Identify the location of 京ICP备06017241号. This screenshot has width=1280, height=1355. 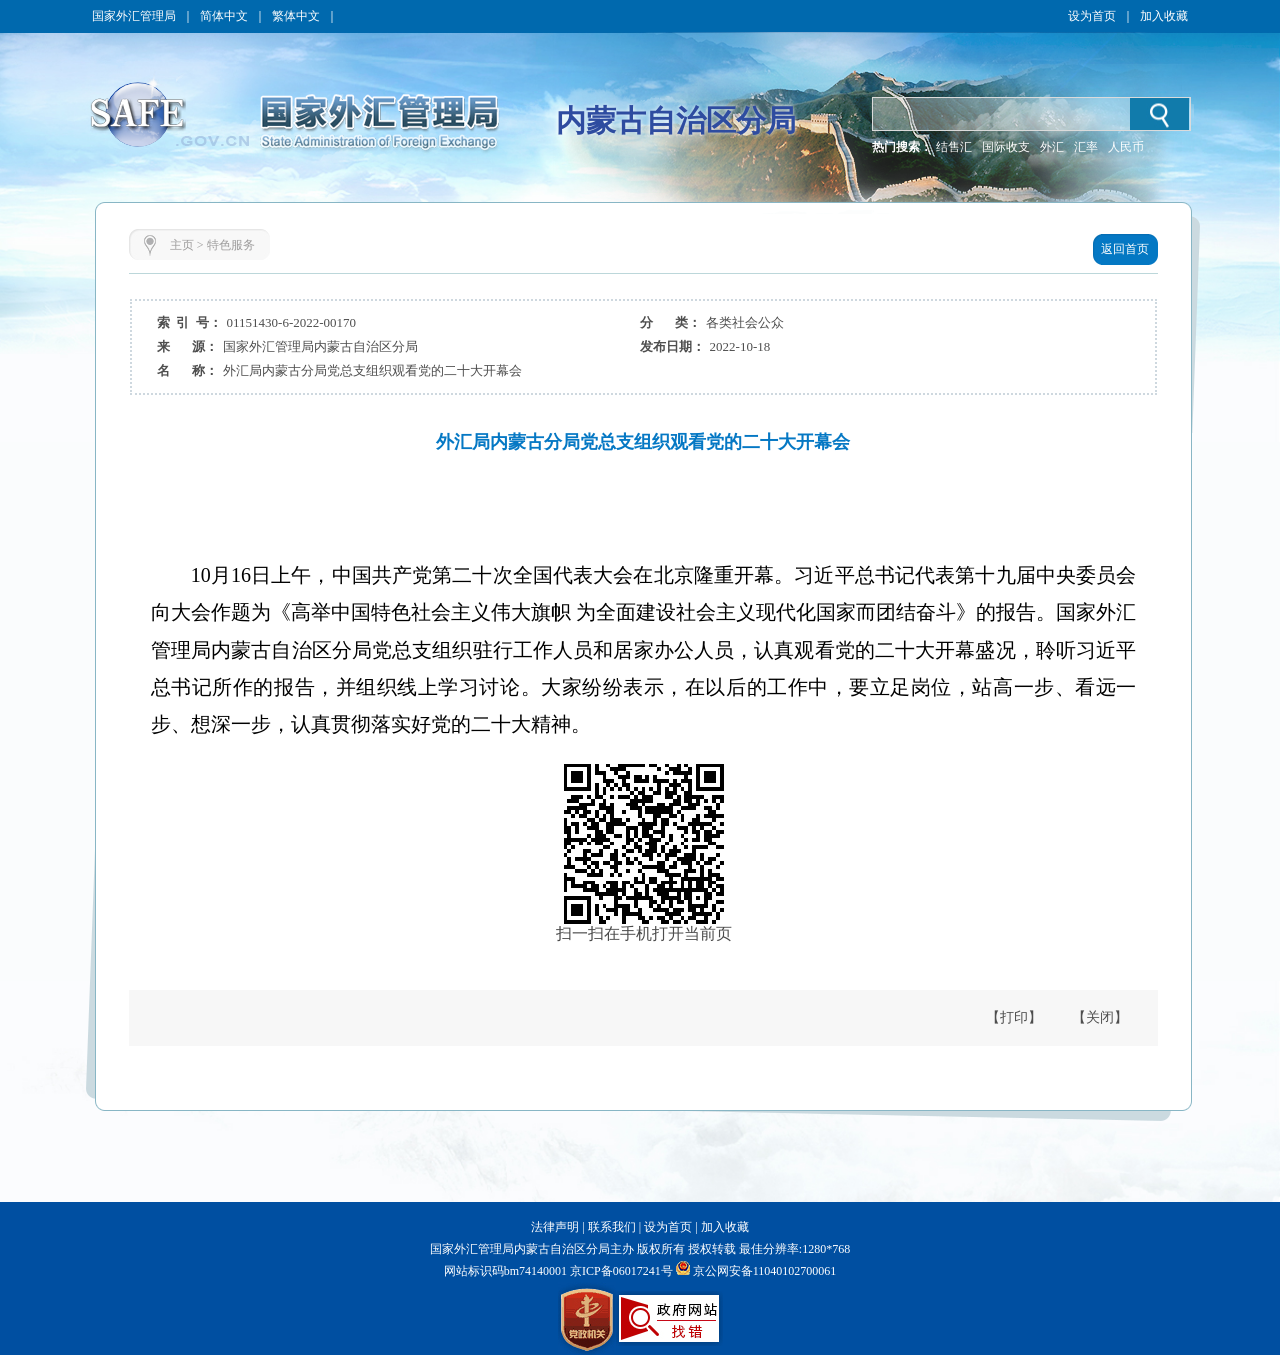
(620, 1271).